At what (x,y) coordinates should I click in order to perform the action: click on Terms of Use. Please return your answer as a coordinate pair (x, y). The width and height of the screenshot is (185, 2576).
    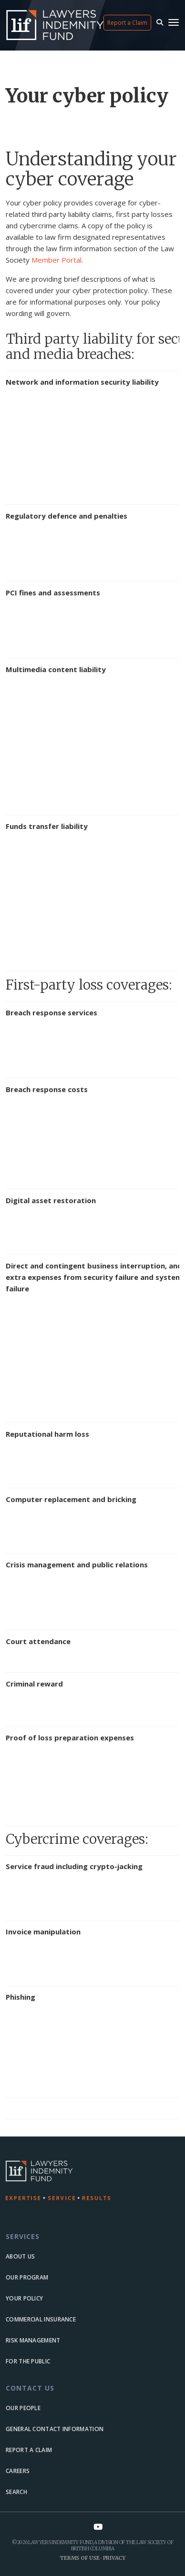
    Looking at the image, I should click on (79, 2558).